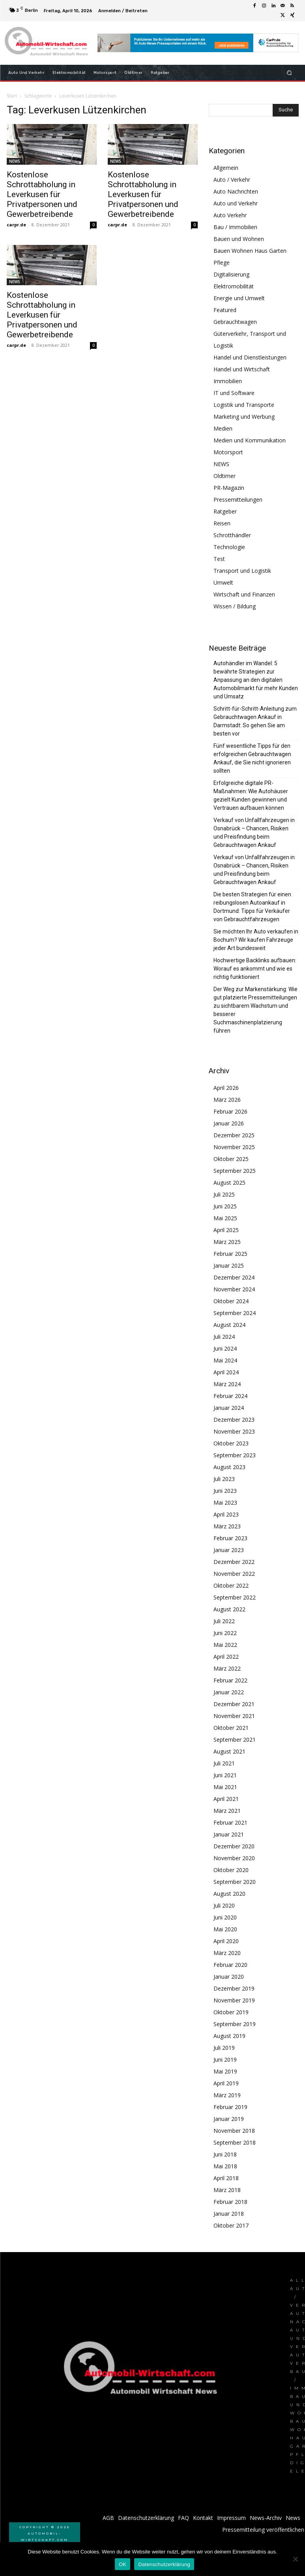 Image resolution: width=305 pixels, height=2576 pixels. Describe the element at coordinates (234, 1313) in the screenshot. I see `September 2024` at that location.